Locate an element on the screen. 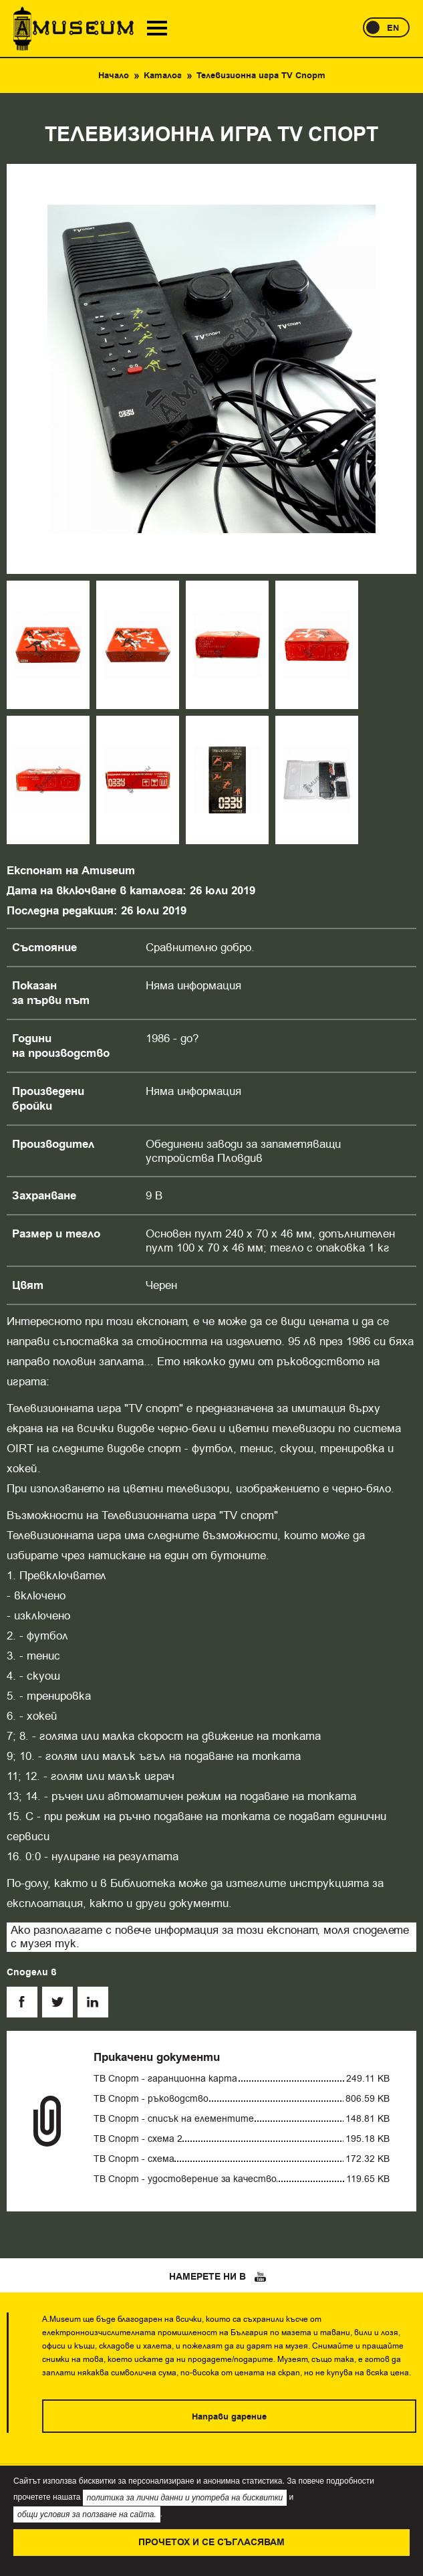  Начало is located at coordinates (113, 76).